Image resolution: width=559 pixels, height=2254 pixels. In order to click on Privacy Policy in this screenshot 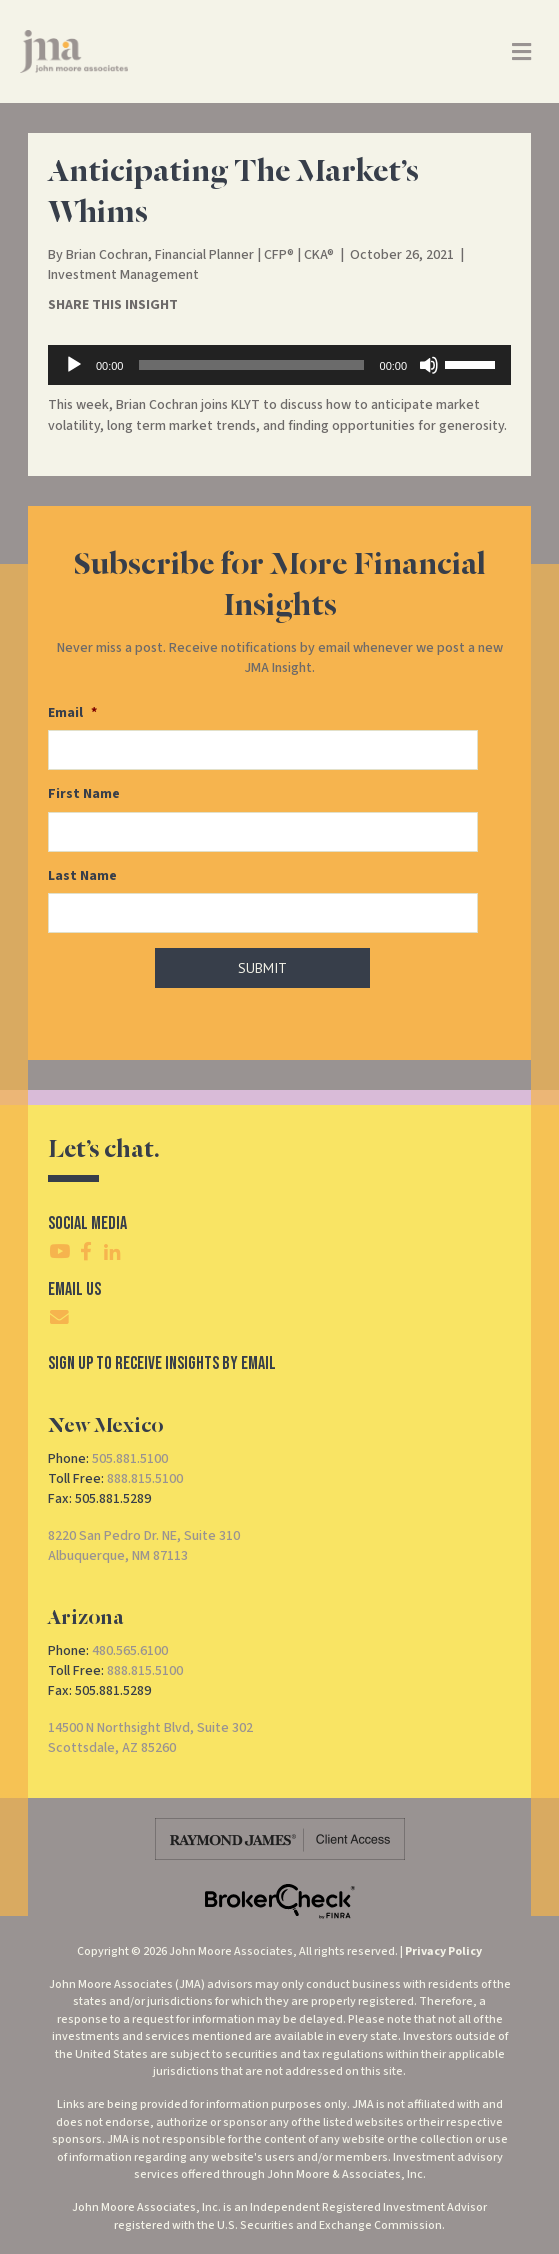, I will do `click(443, 1951)`.